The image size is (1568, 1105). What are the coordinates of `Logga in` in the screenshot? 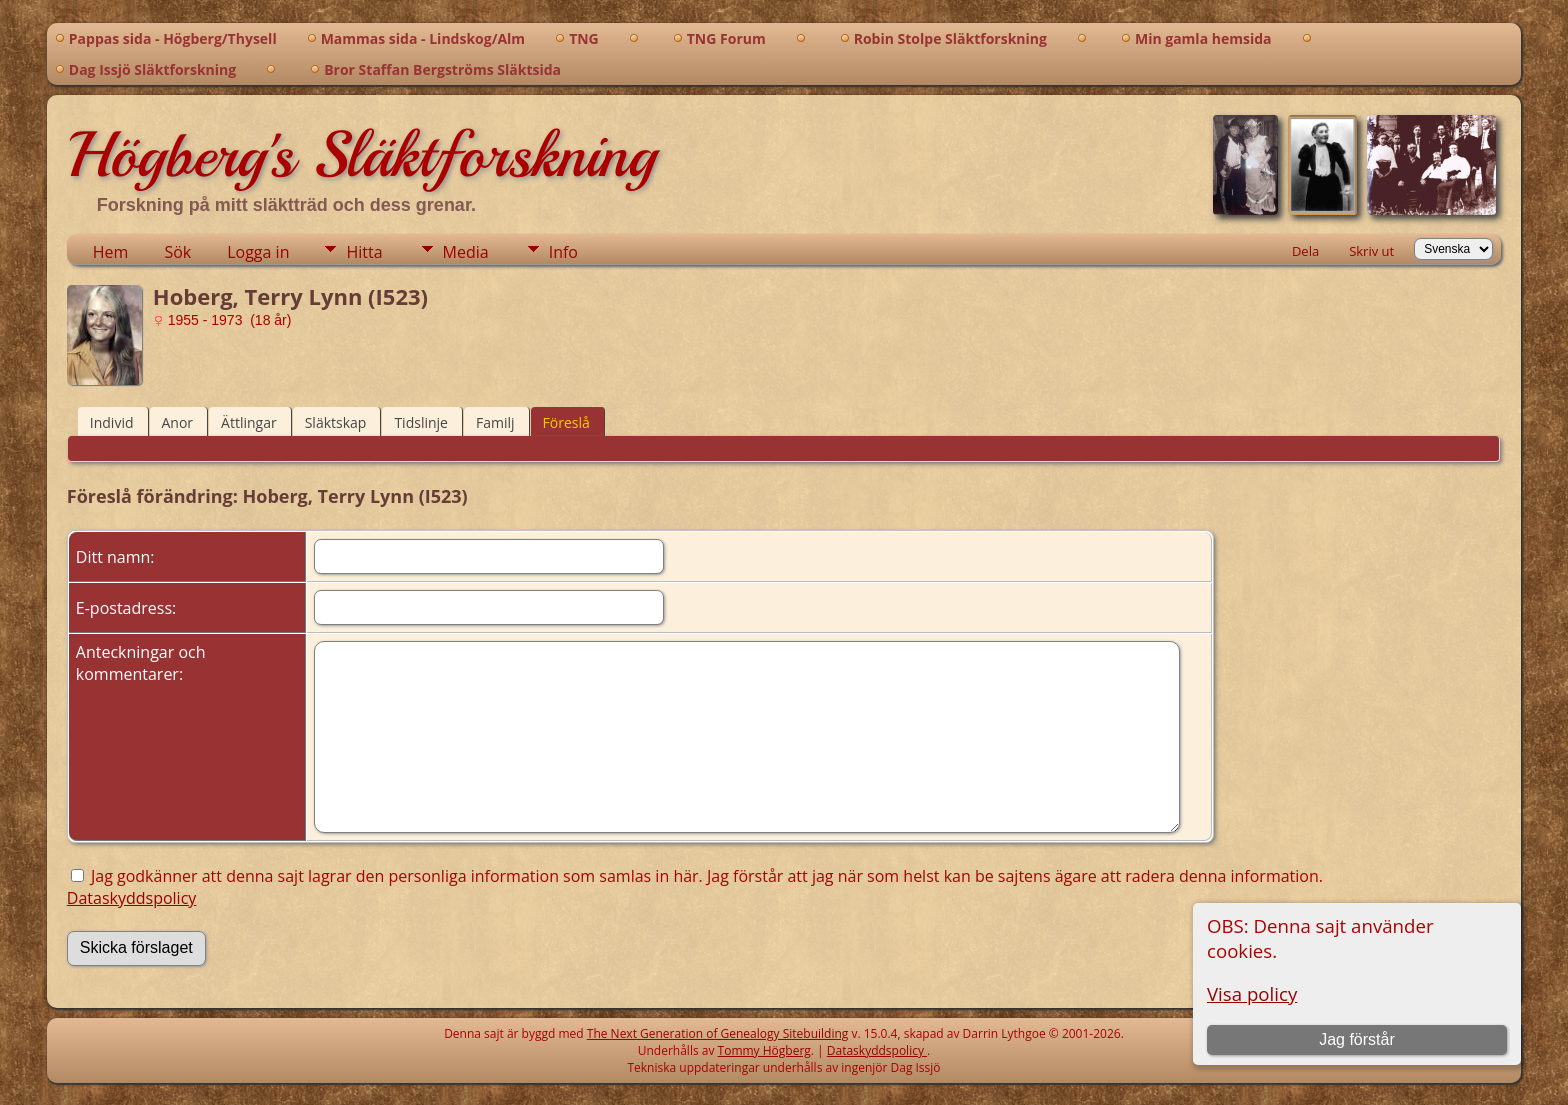 It's located at (258, 252).